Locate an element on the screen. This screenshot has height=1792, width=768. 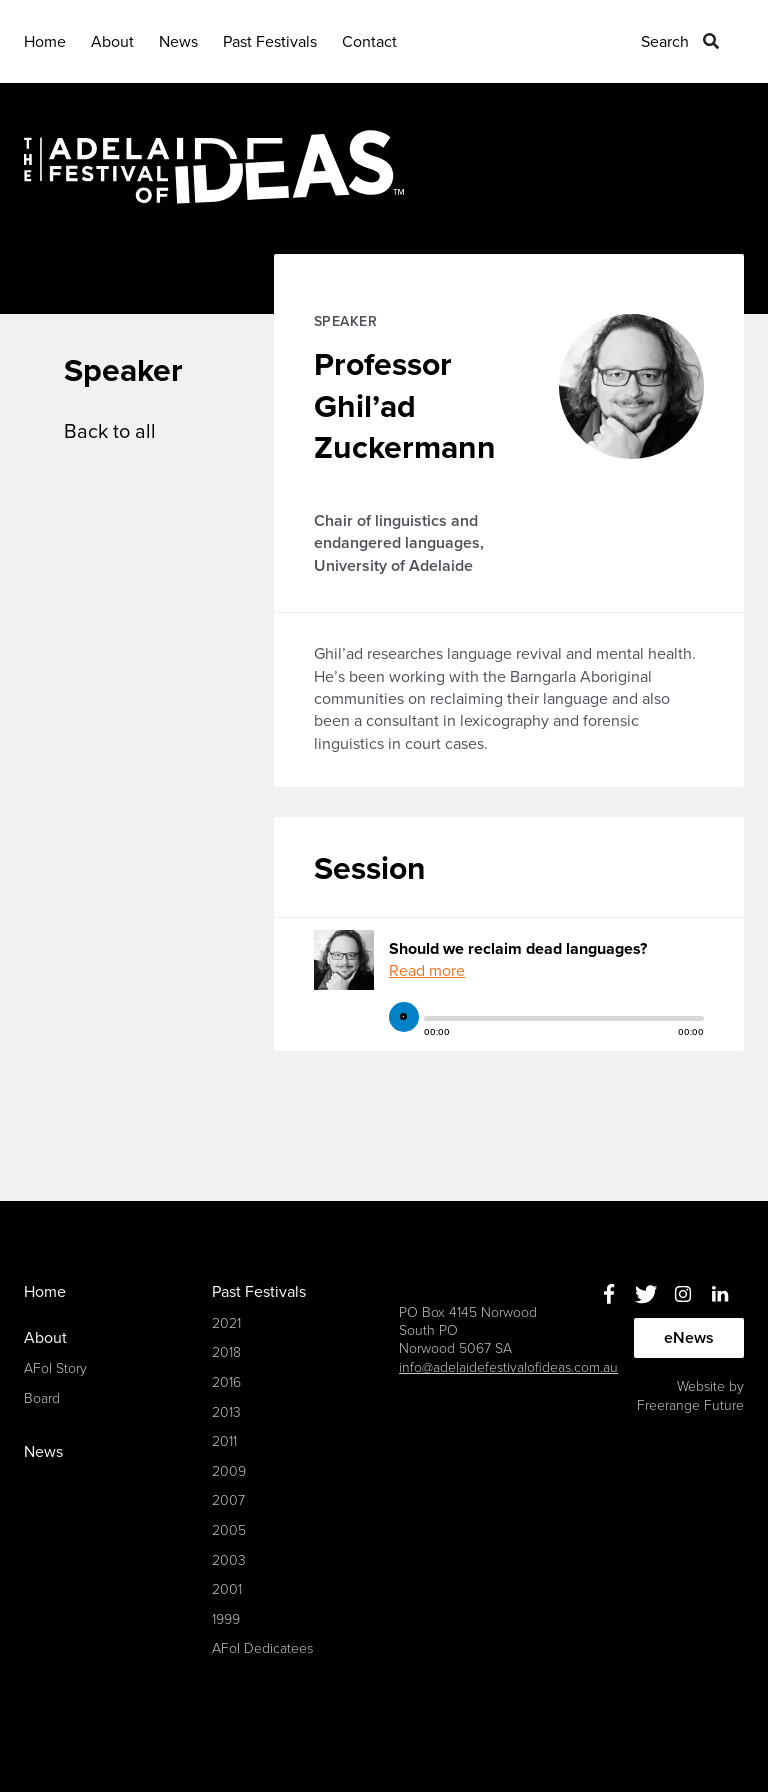
Board is located at coordinates (42, 1398).